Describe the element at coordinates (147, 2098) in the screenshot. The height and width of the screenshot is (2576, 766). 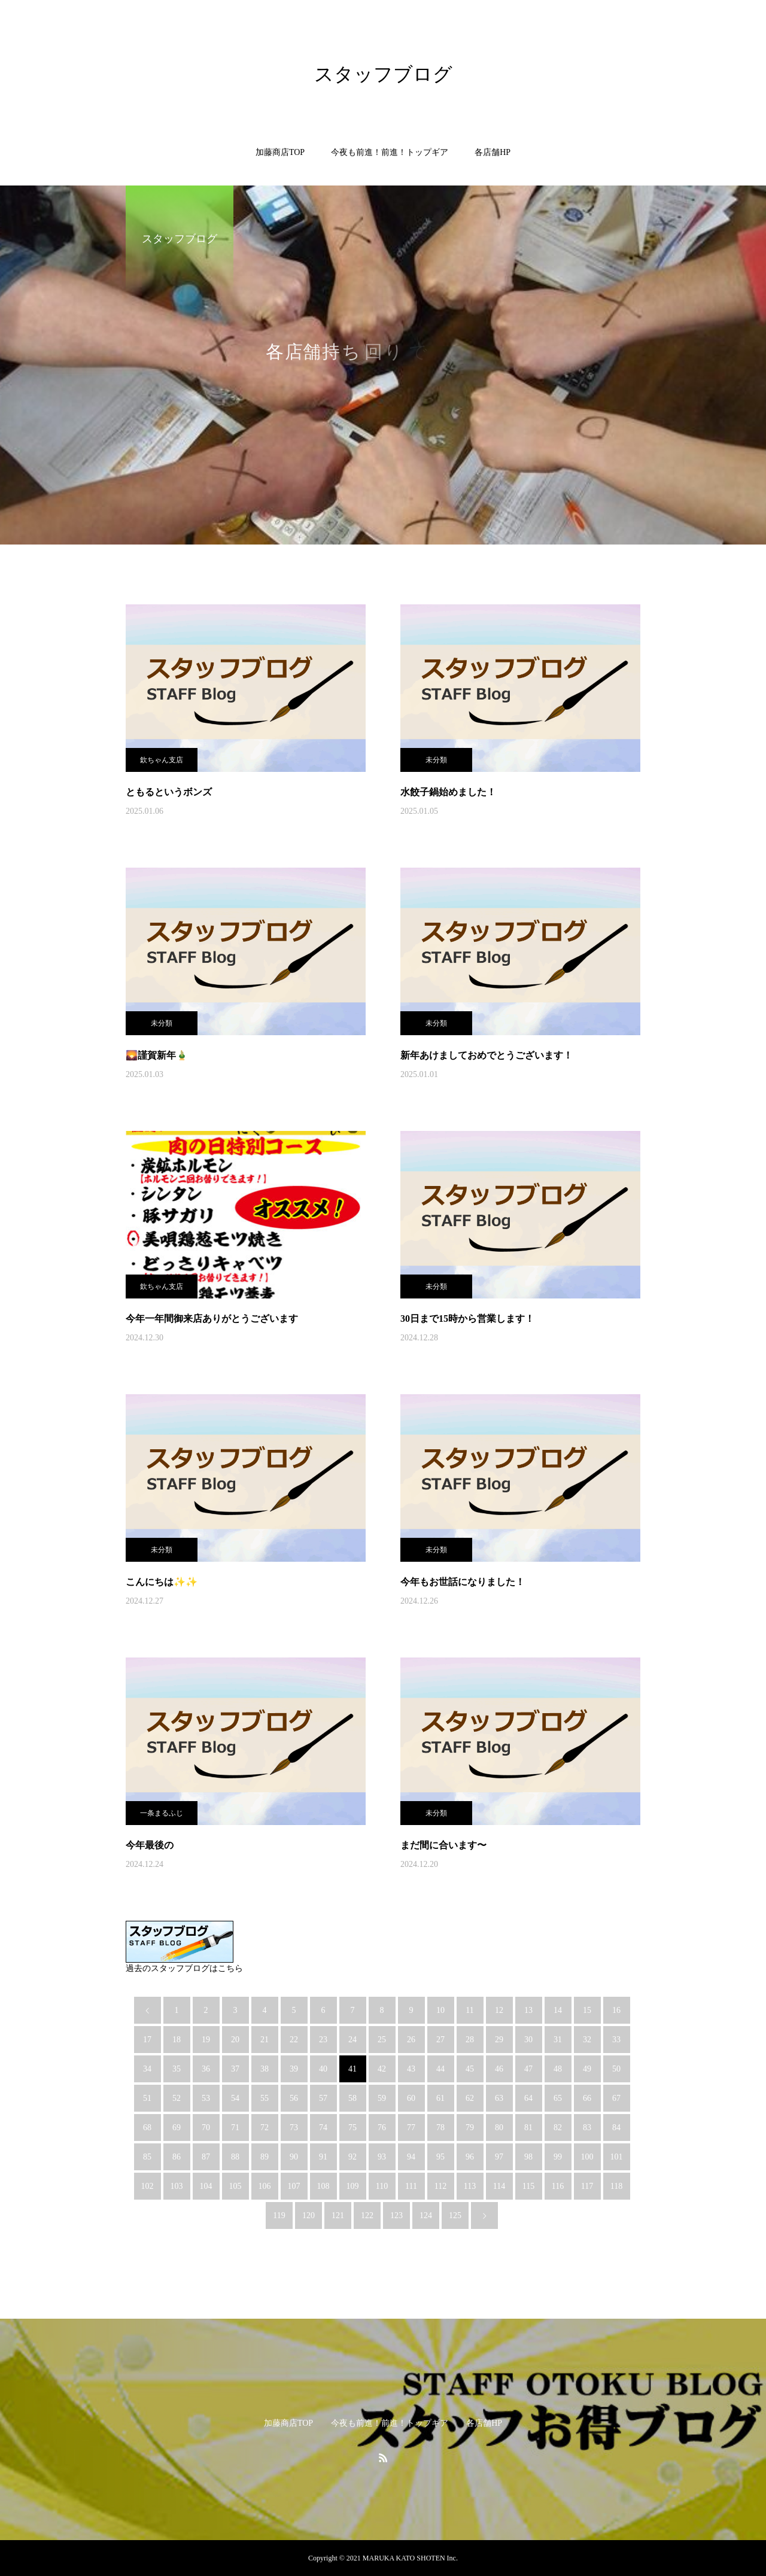
I see `51` at that location.